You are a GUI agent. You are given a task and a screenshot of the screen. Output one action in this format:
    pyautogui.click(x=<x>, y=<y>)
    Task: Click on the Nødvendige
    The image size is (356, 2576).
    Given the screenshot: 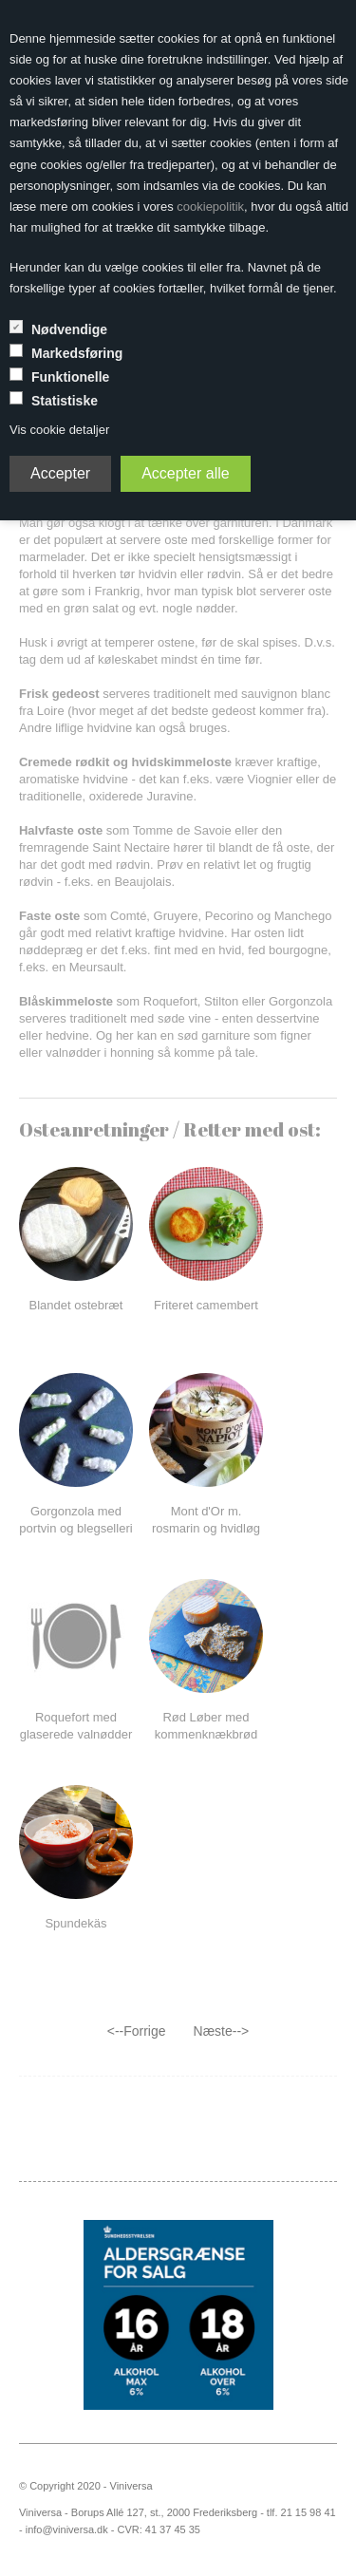 What is the action you would take?
    pyautogui.click(x=69, y=329)
    